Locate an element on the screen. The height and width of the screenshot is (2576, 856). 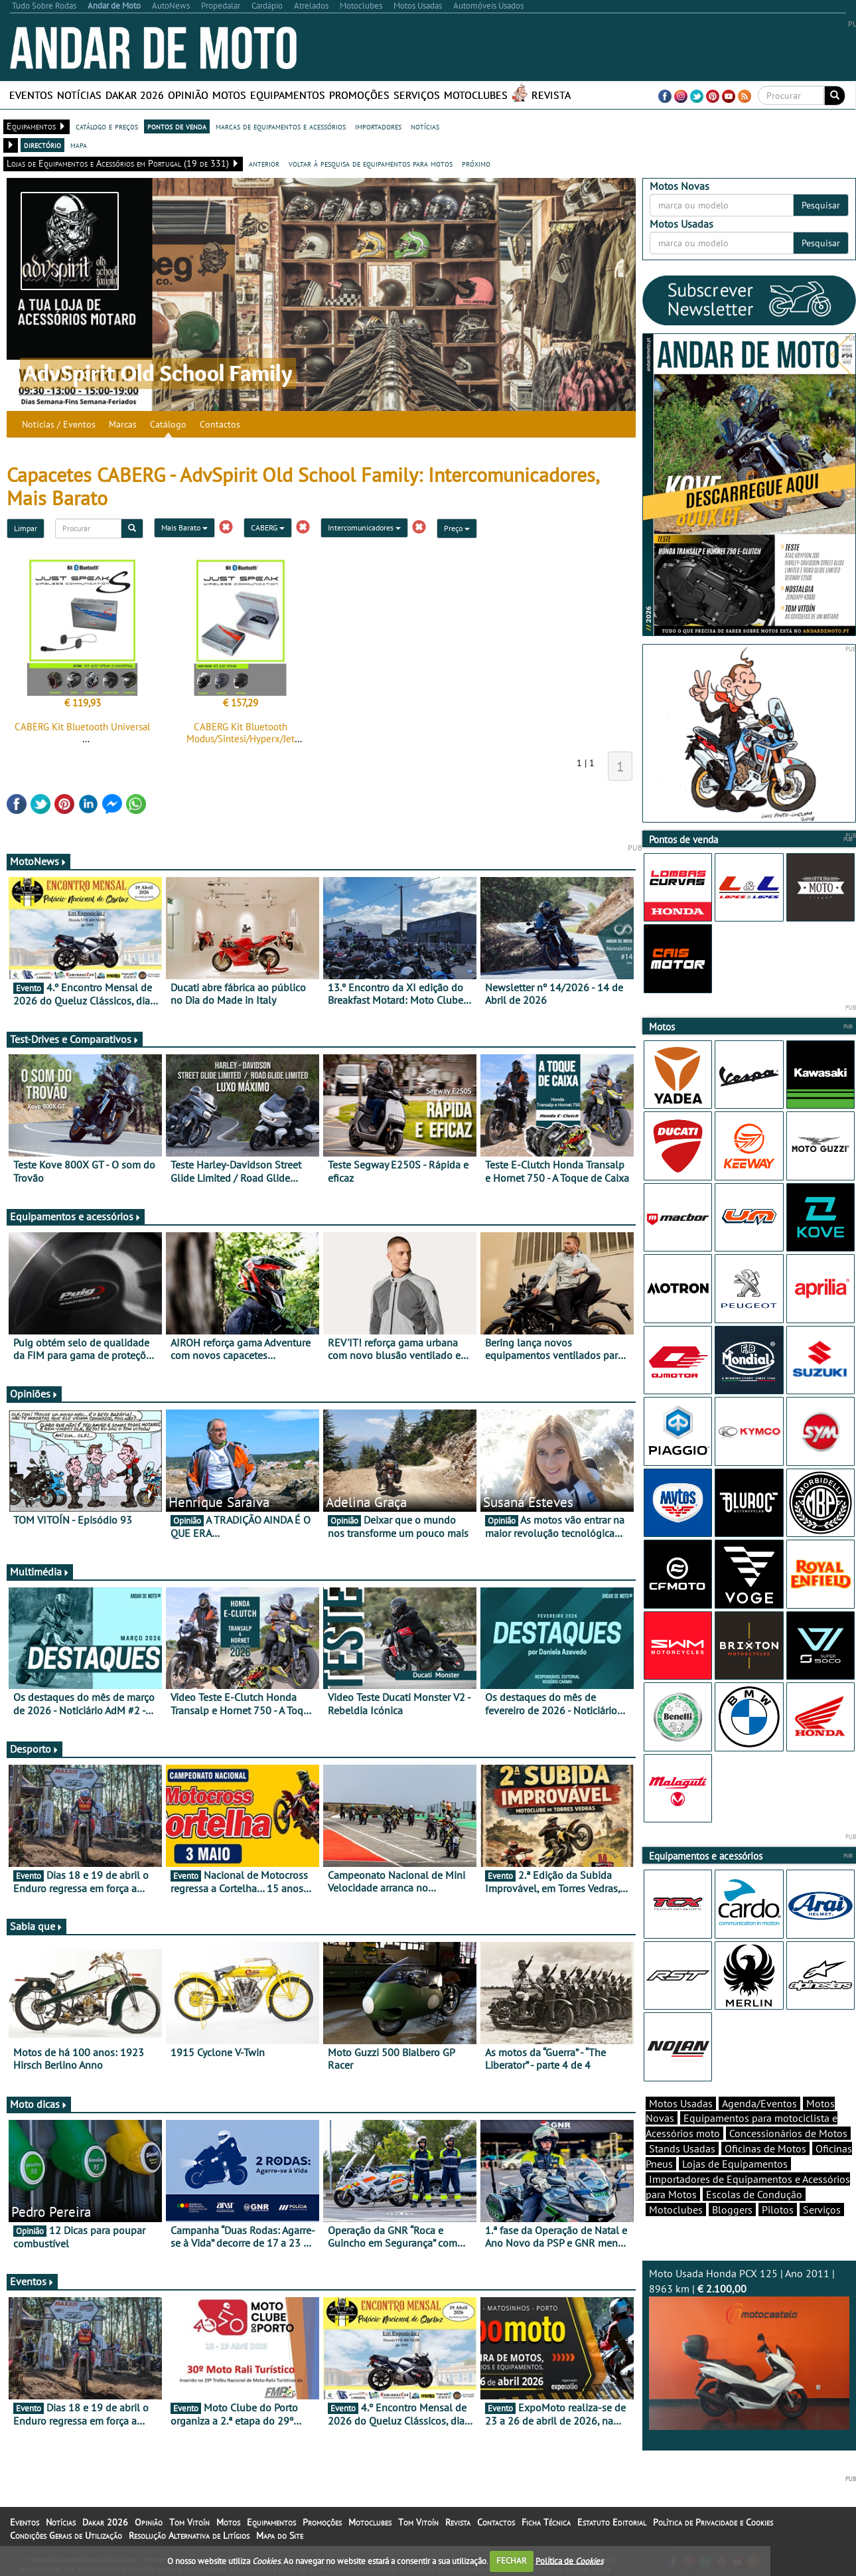
Moto dicas is located at coordinates (39, 2104).